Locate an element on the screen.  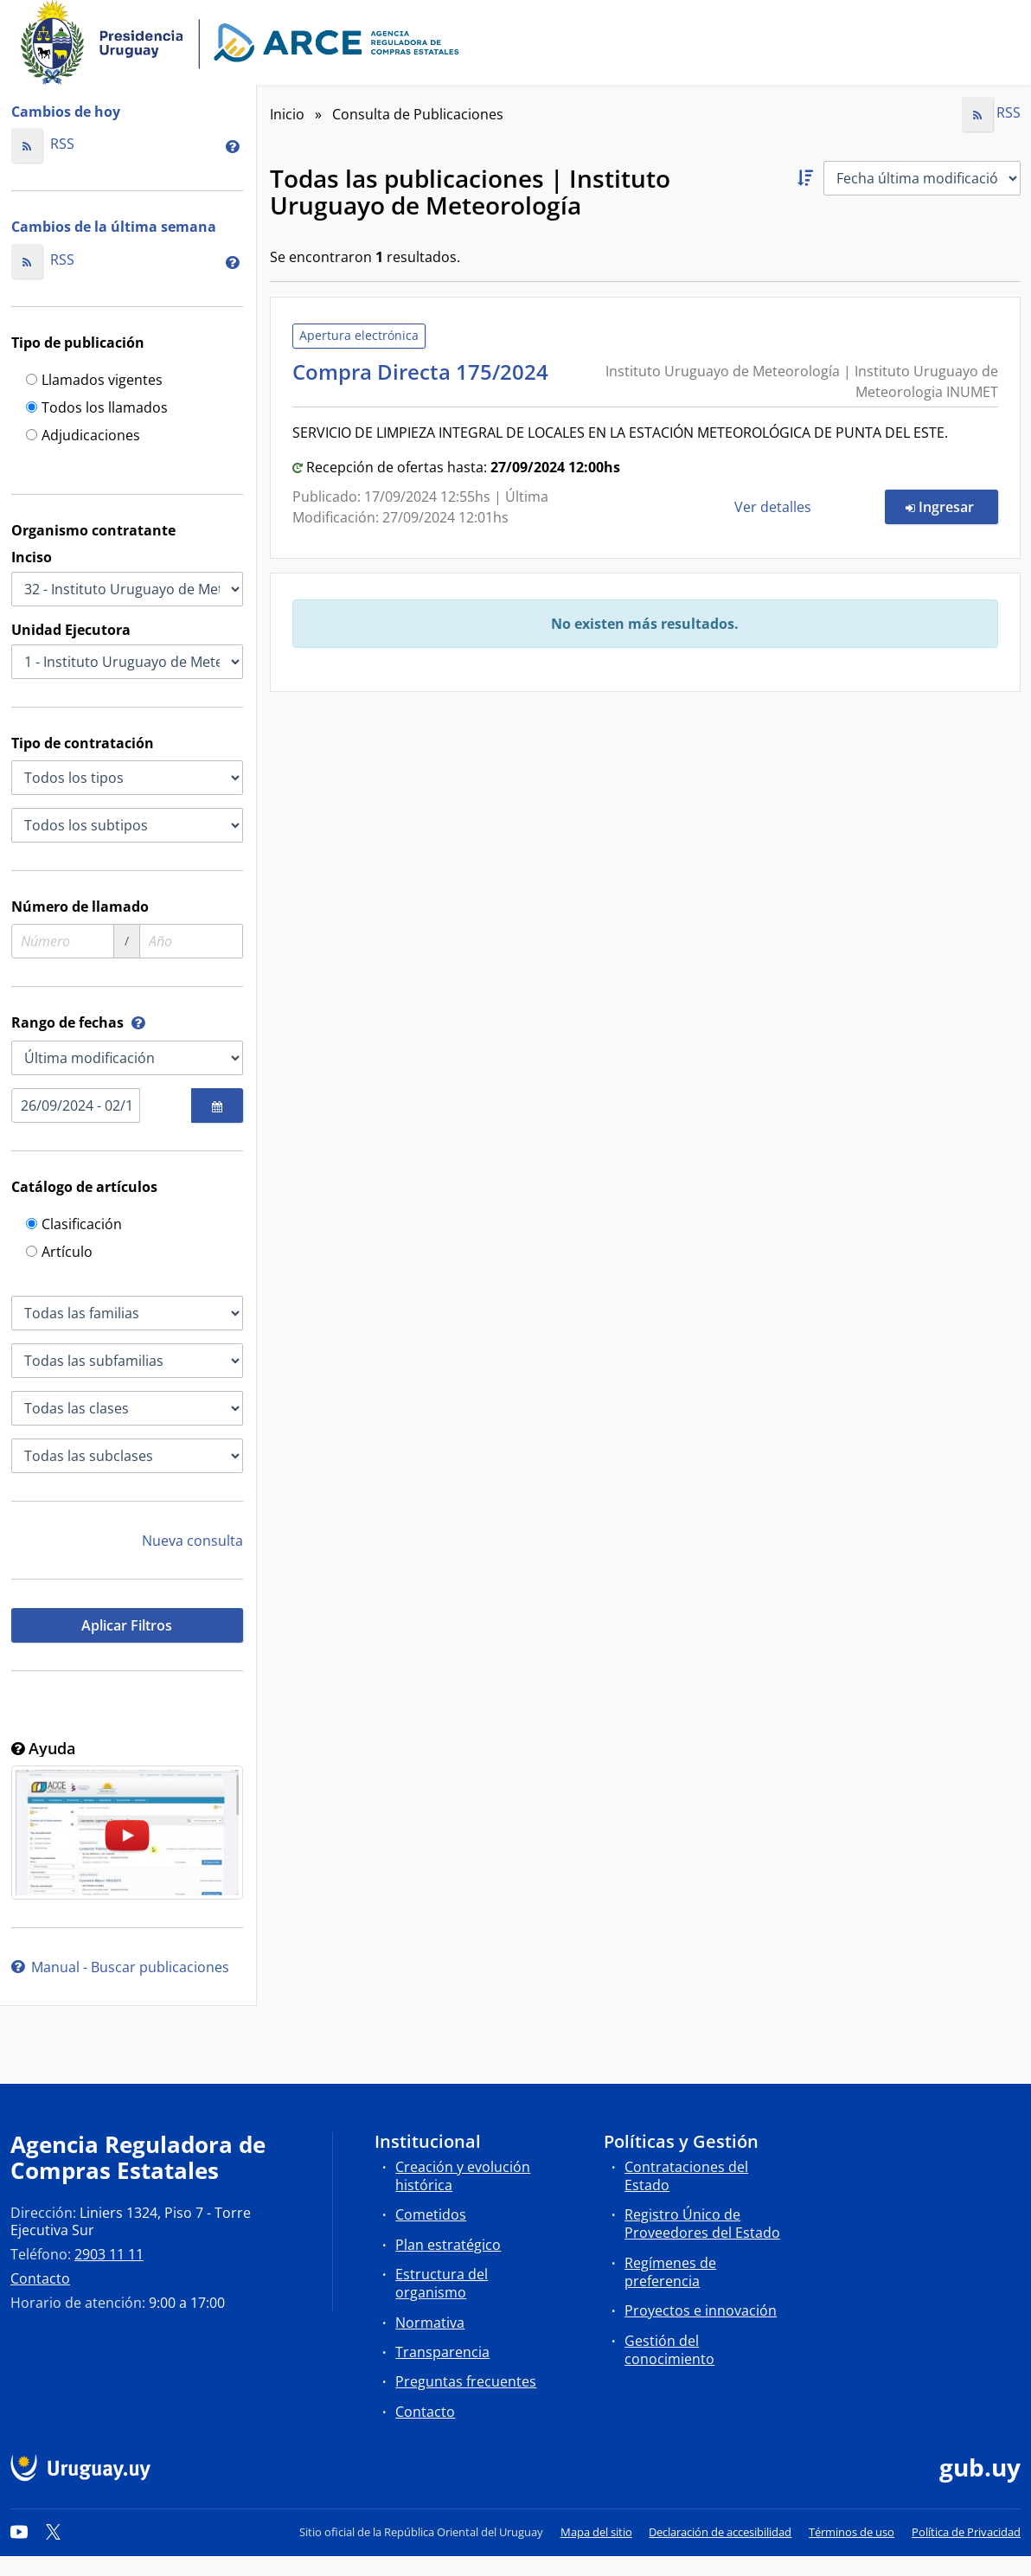
Plan estratégico is located at coordinates (448, 2244).